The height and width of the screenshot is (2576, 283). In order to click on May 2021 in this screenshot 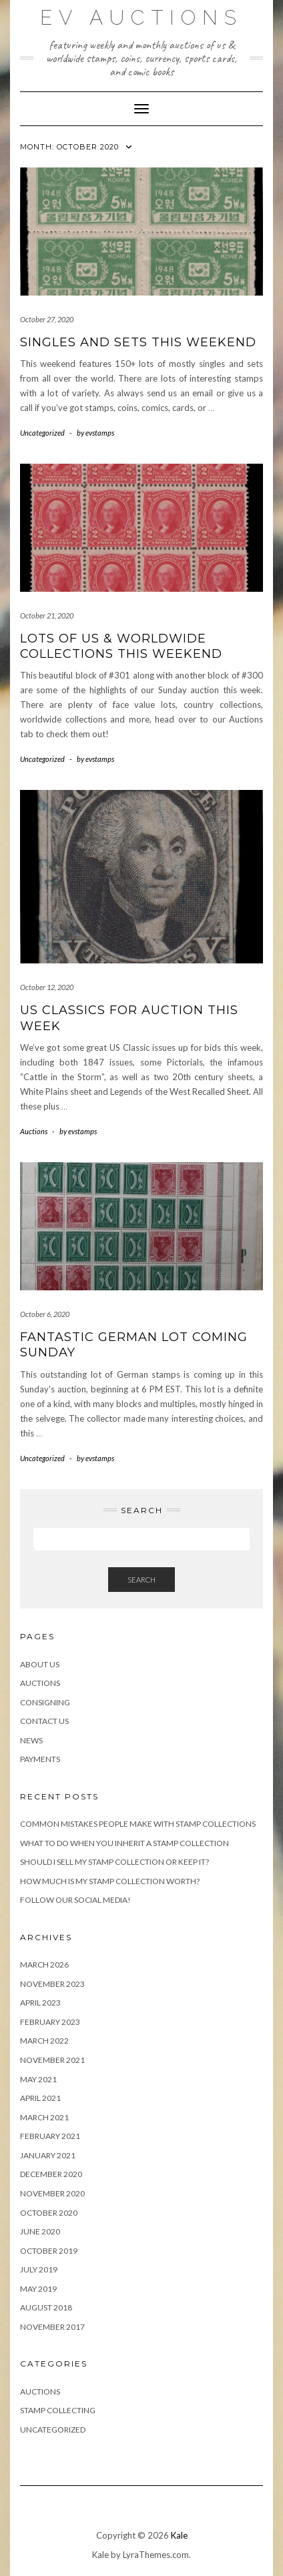, I will do `click(38, 2079)`.